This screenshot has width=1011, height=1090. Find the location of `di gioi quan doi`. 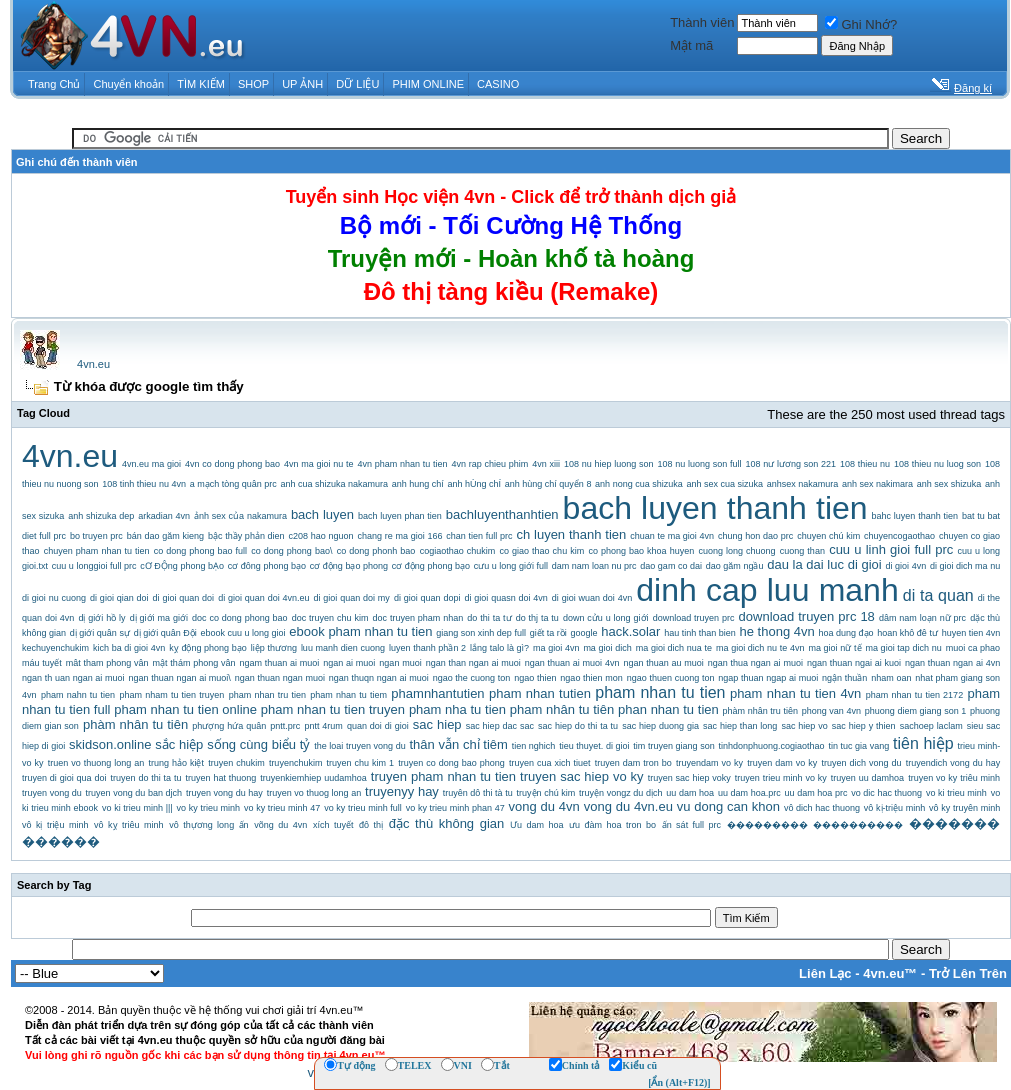

di gioi quan doi is located at coordinates (184, 598).